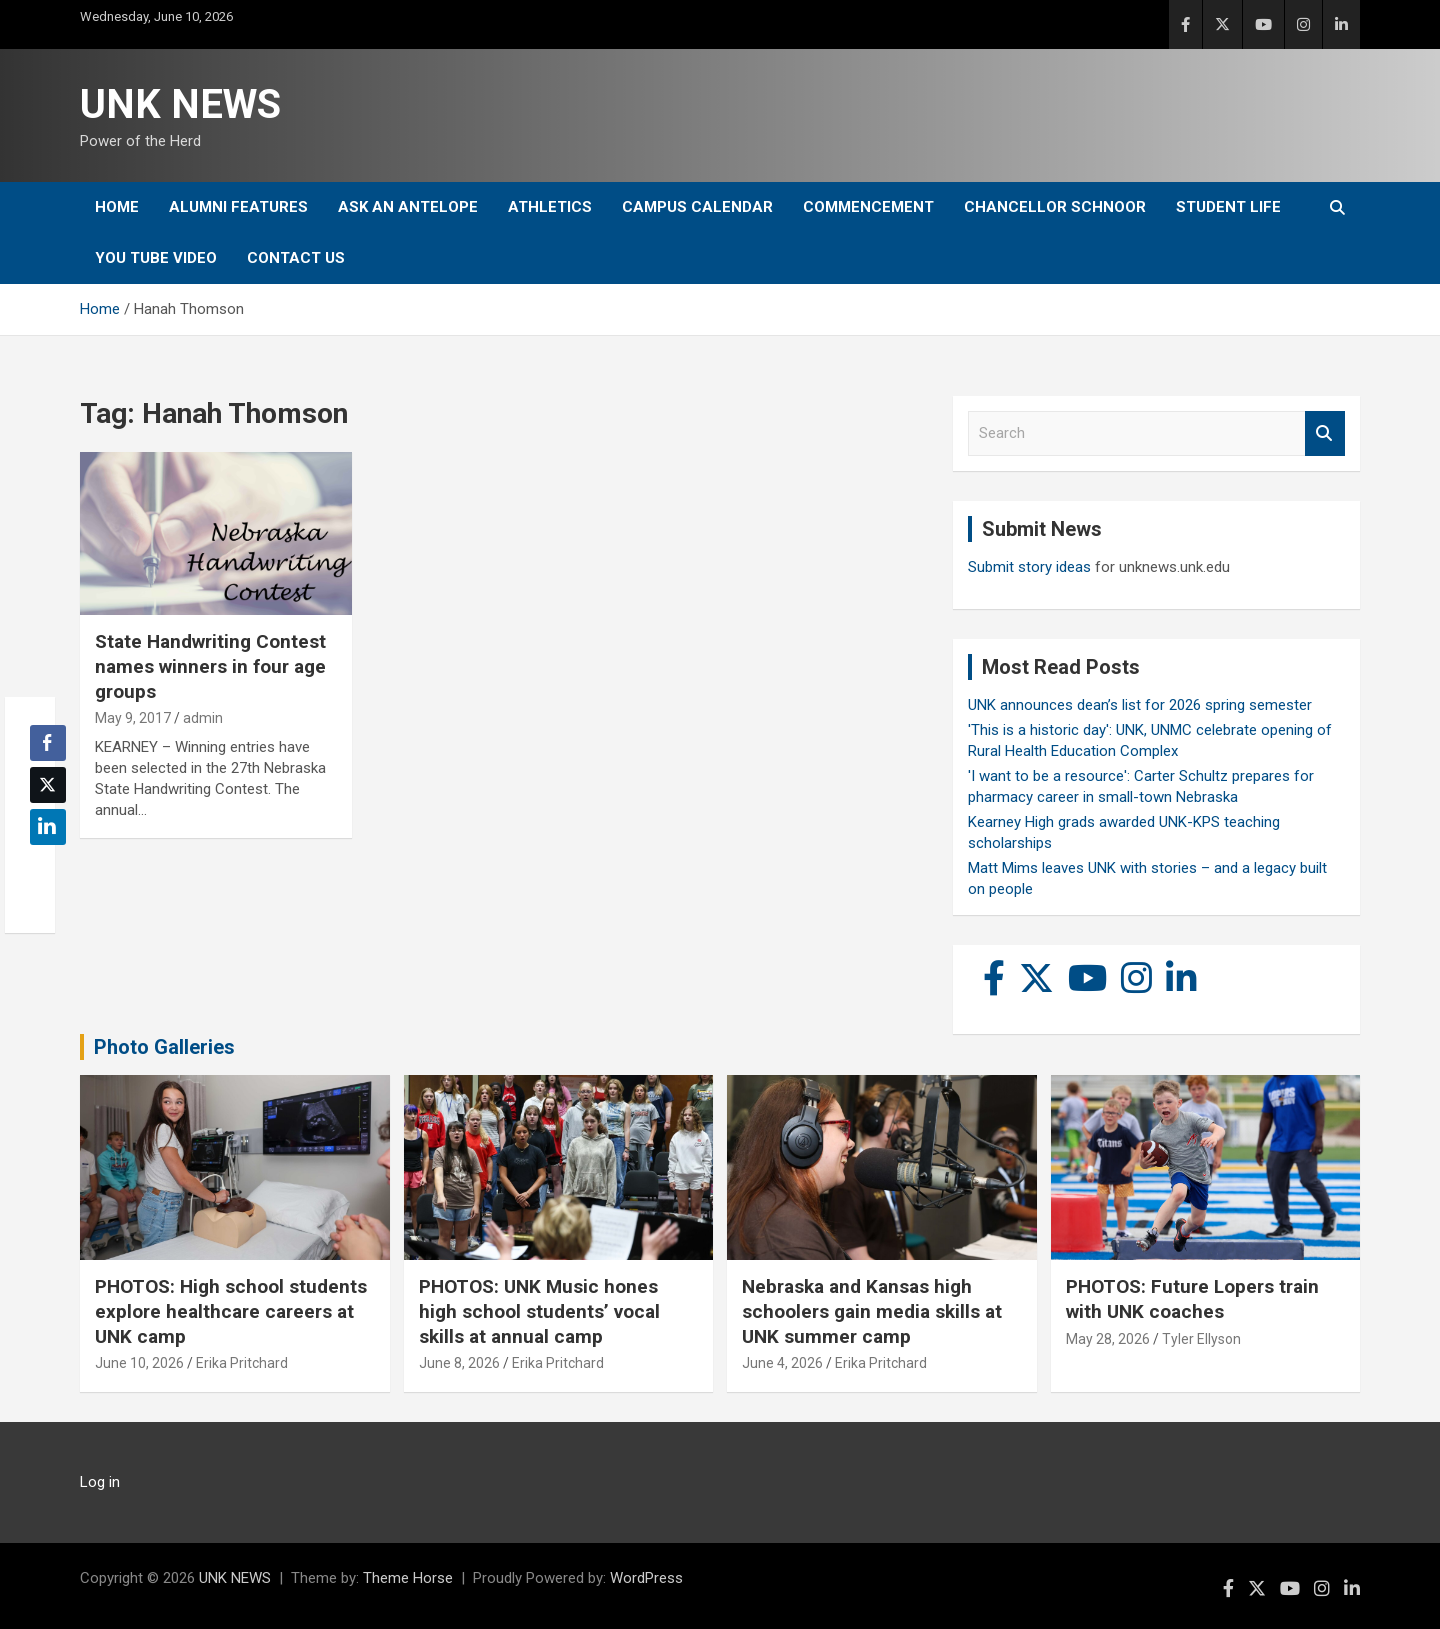 This screenshot has height=1629, width=1440. What do you see at coordinates (296, 258) in the screenshot?
I see `Contact Us` at bounding box center [296, 258].